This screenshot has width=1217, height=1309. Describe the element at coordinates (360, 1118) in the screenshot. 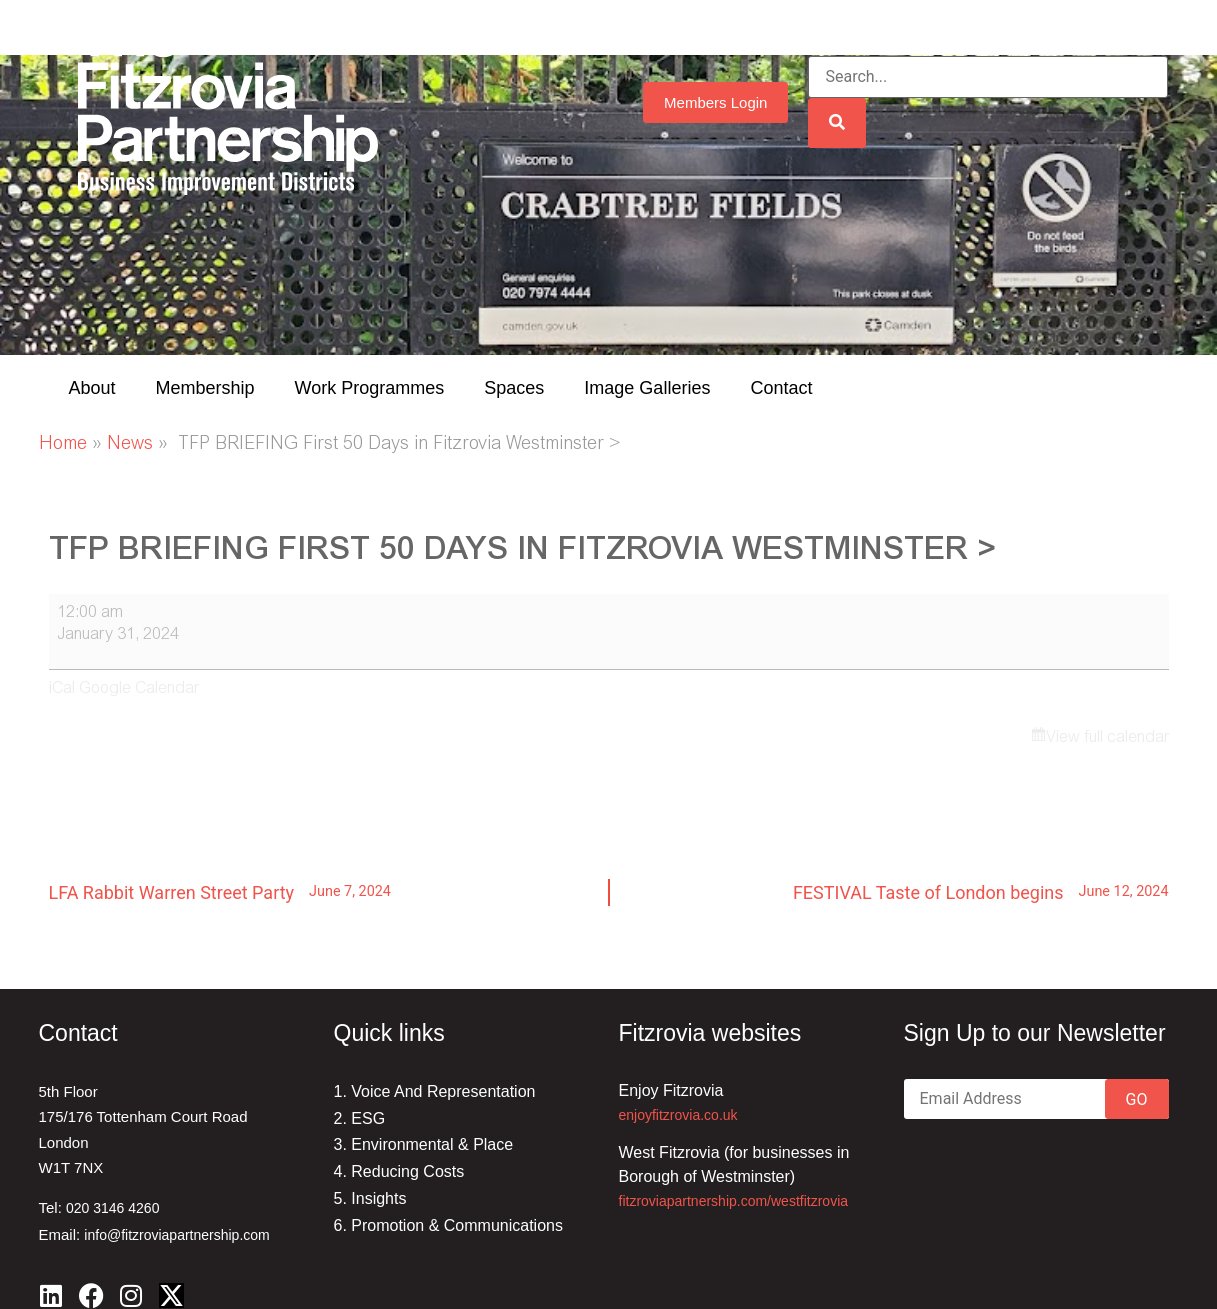

I see `2. ESG` at that location.